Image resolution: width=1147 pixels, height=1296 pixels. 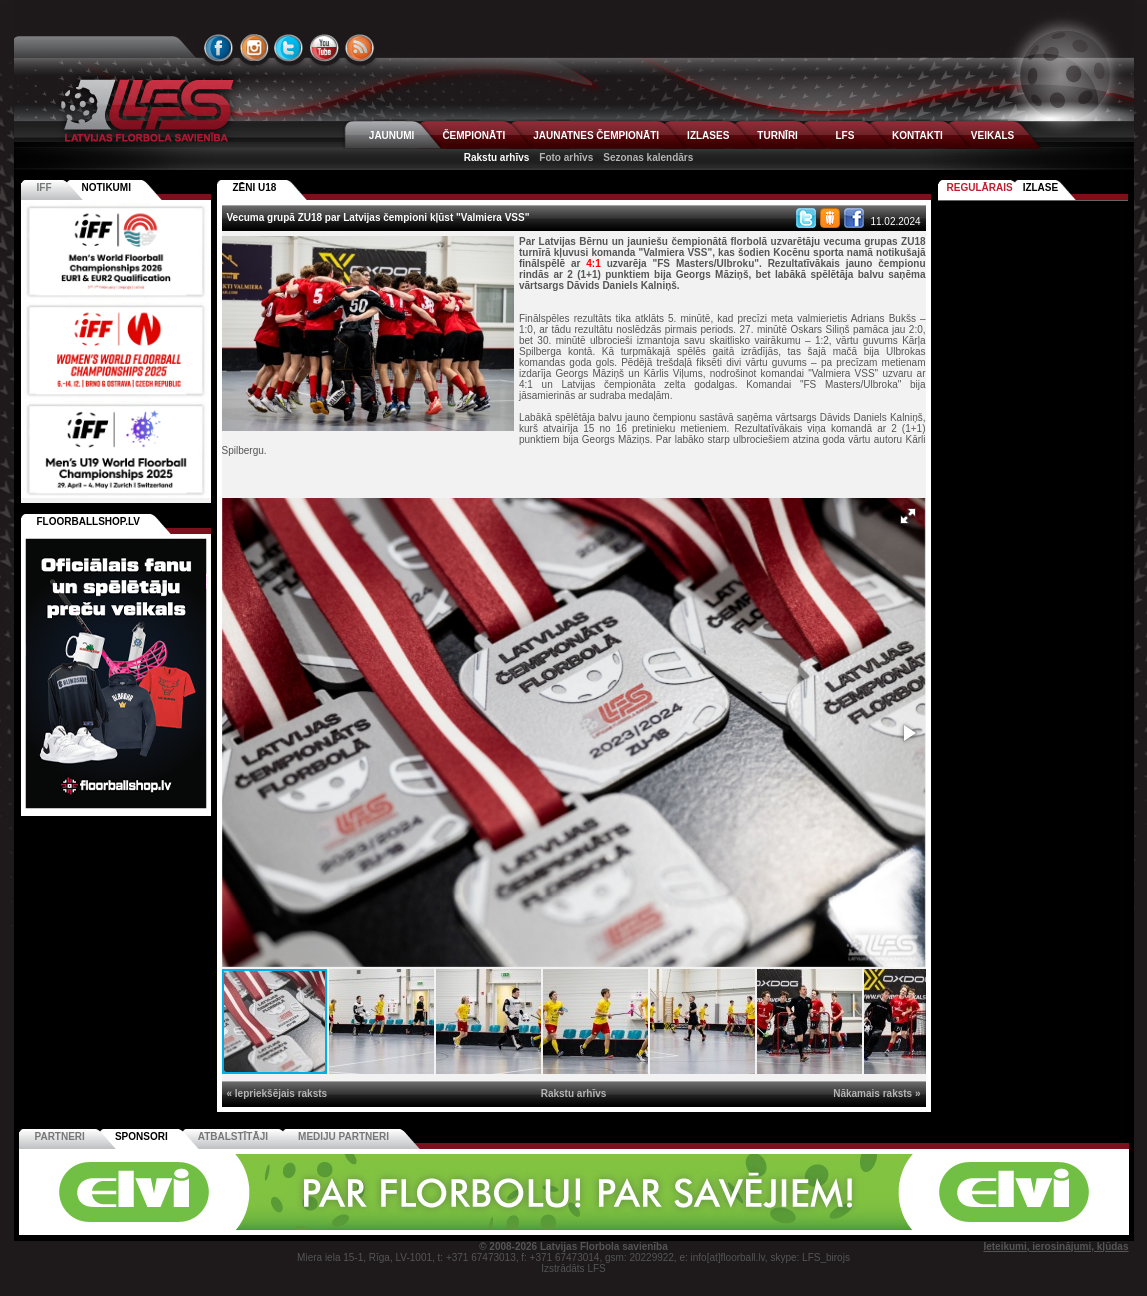 I want to click on « Iepriekšējais raksts, so click(x=277, y=1093).